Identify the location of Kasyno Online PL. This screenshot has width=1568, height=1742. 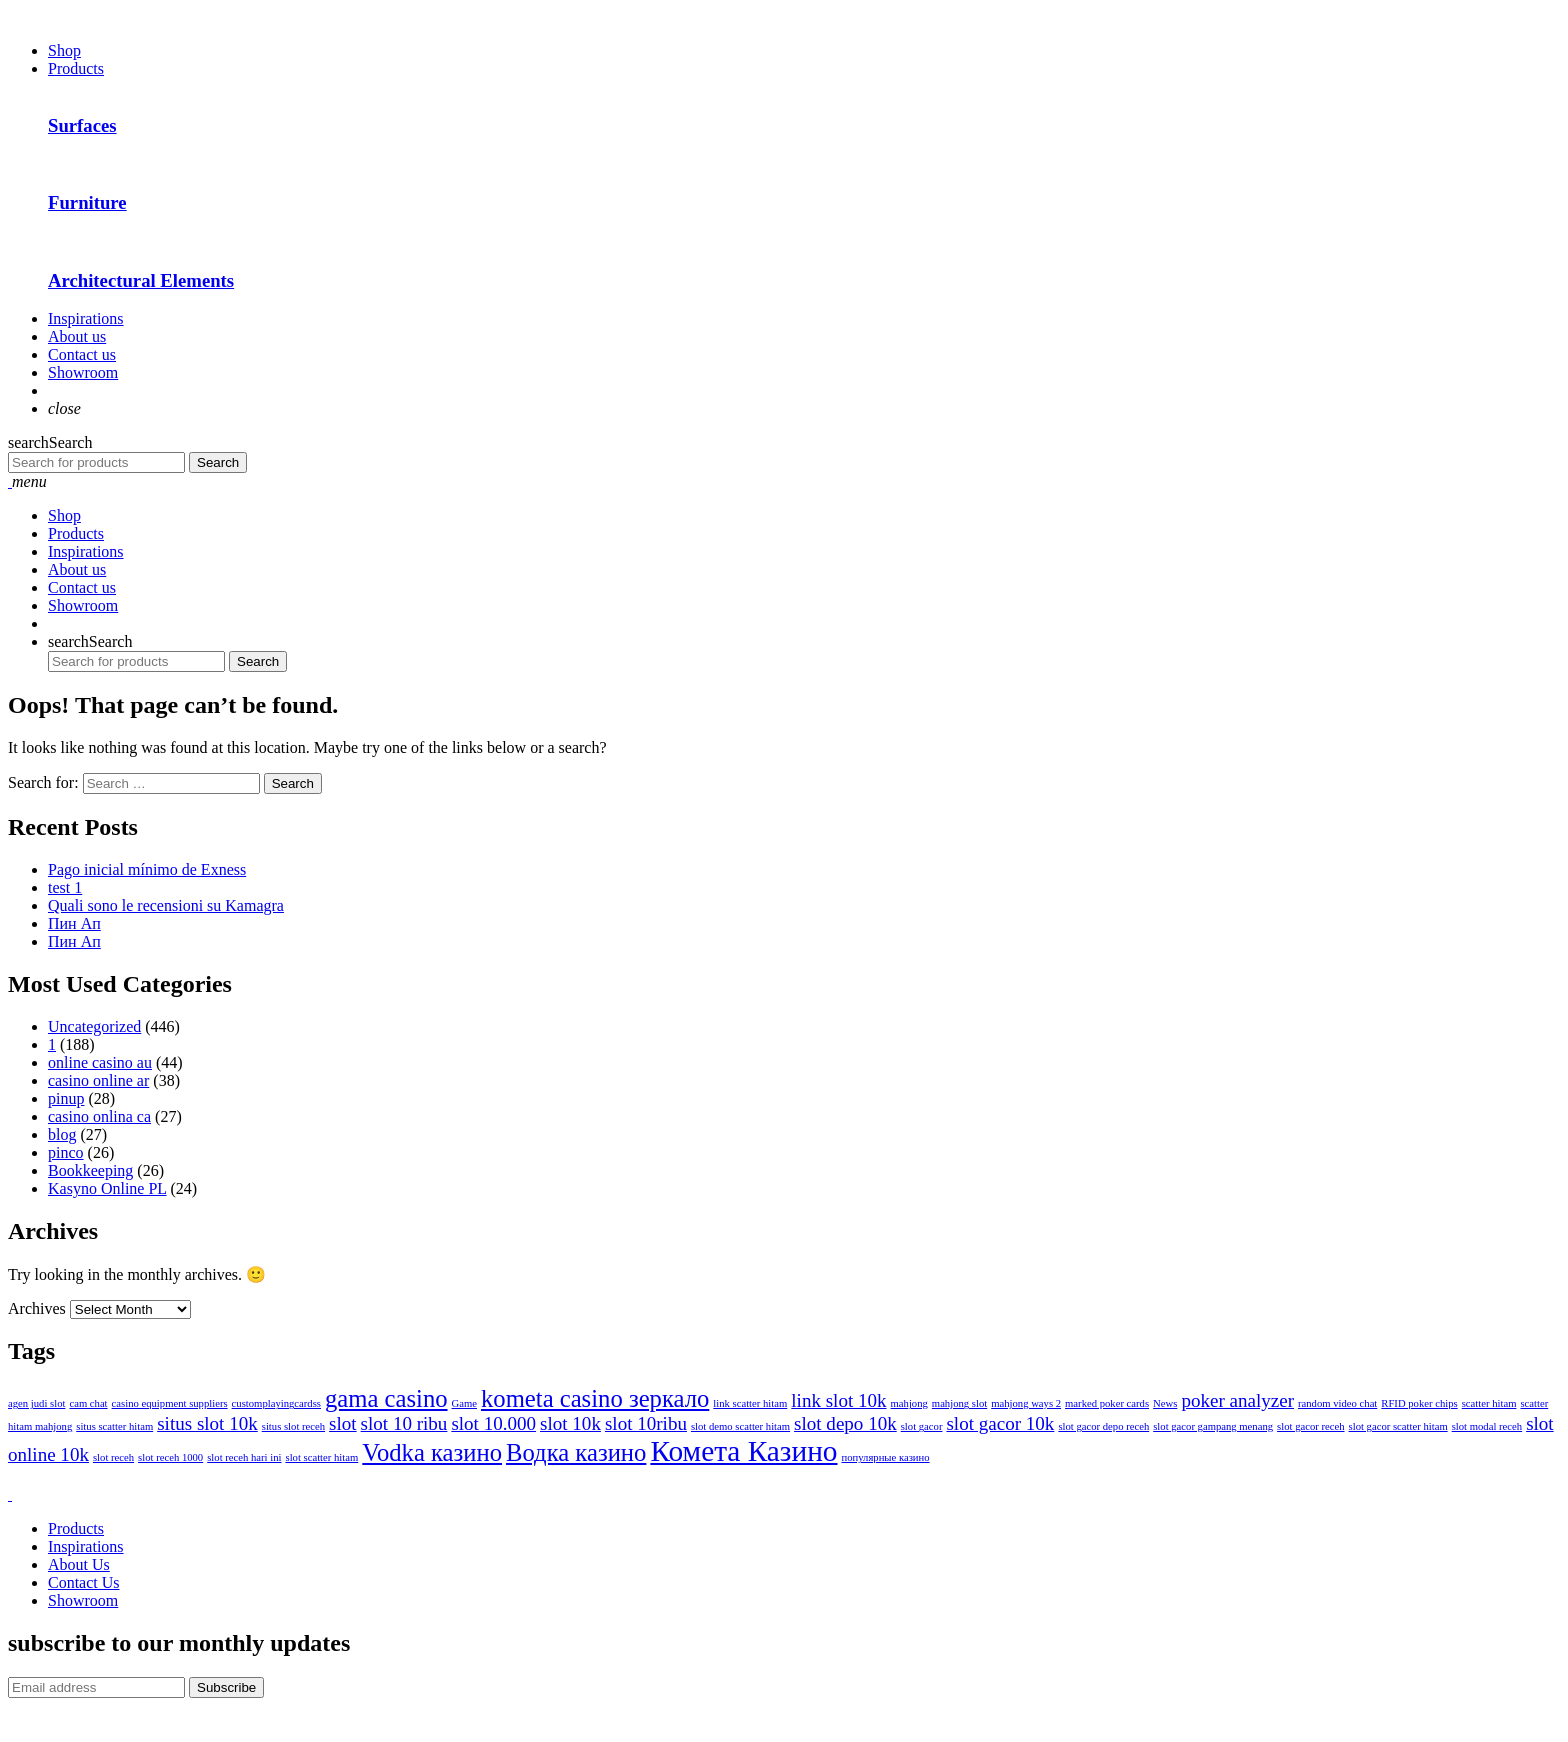
(107, 1188).